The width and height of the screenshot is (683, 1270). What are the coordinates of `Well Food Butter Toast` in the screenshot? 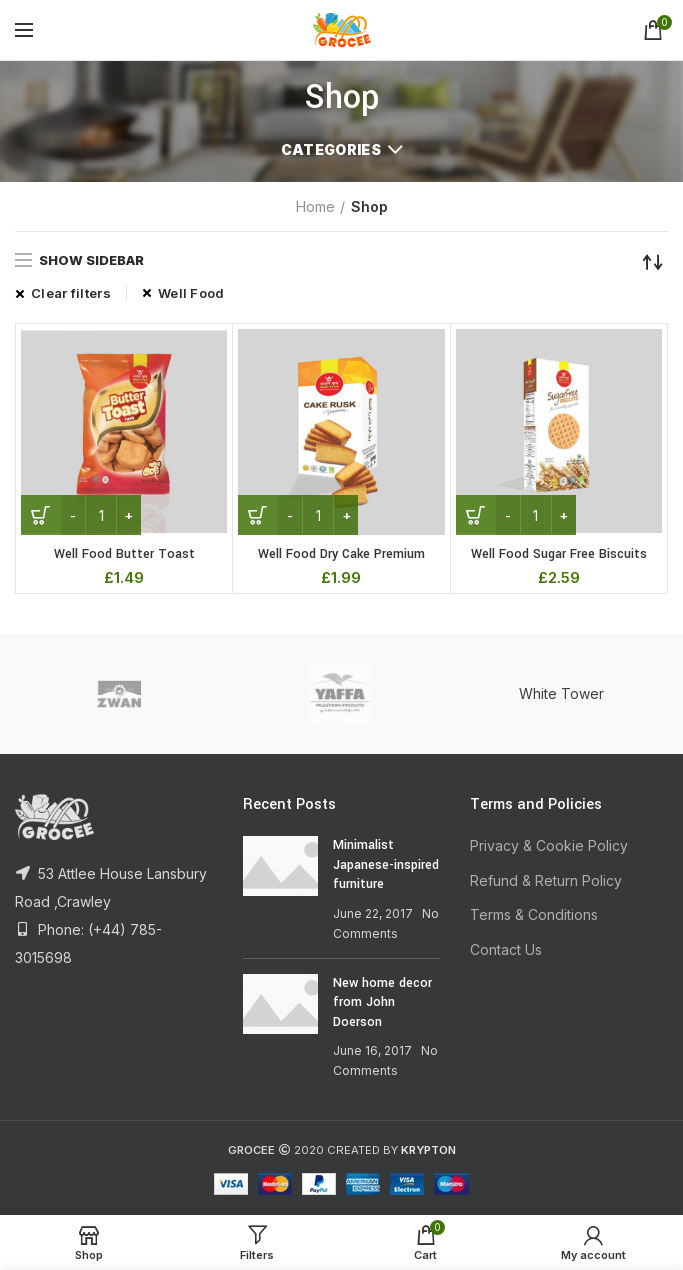 It's located at (124, 554).